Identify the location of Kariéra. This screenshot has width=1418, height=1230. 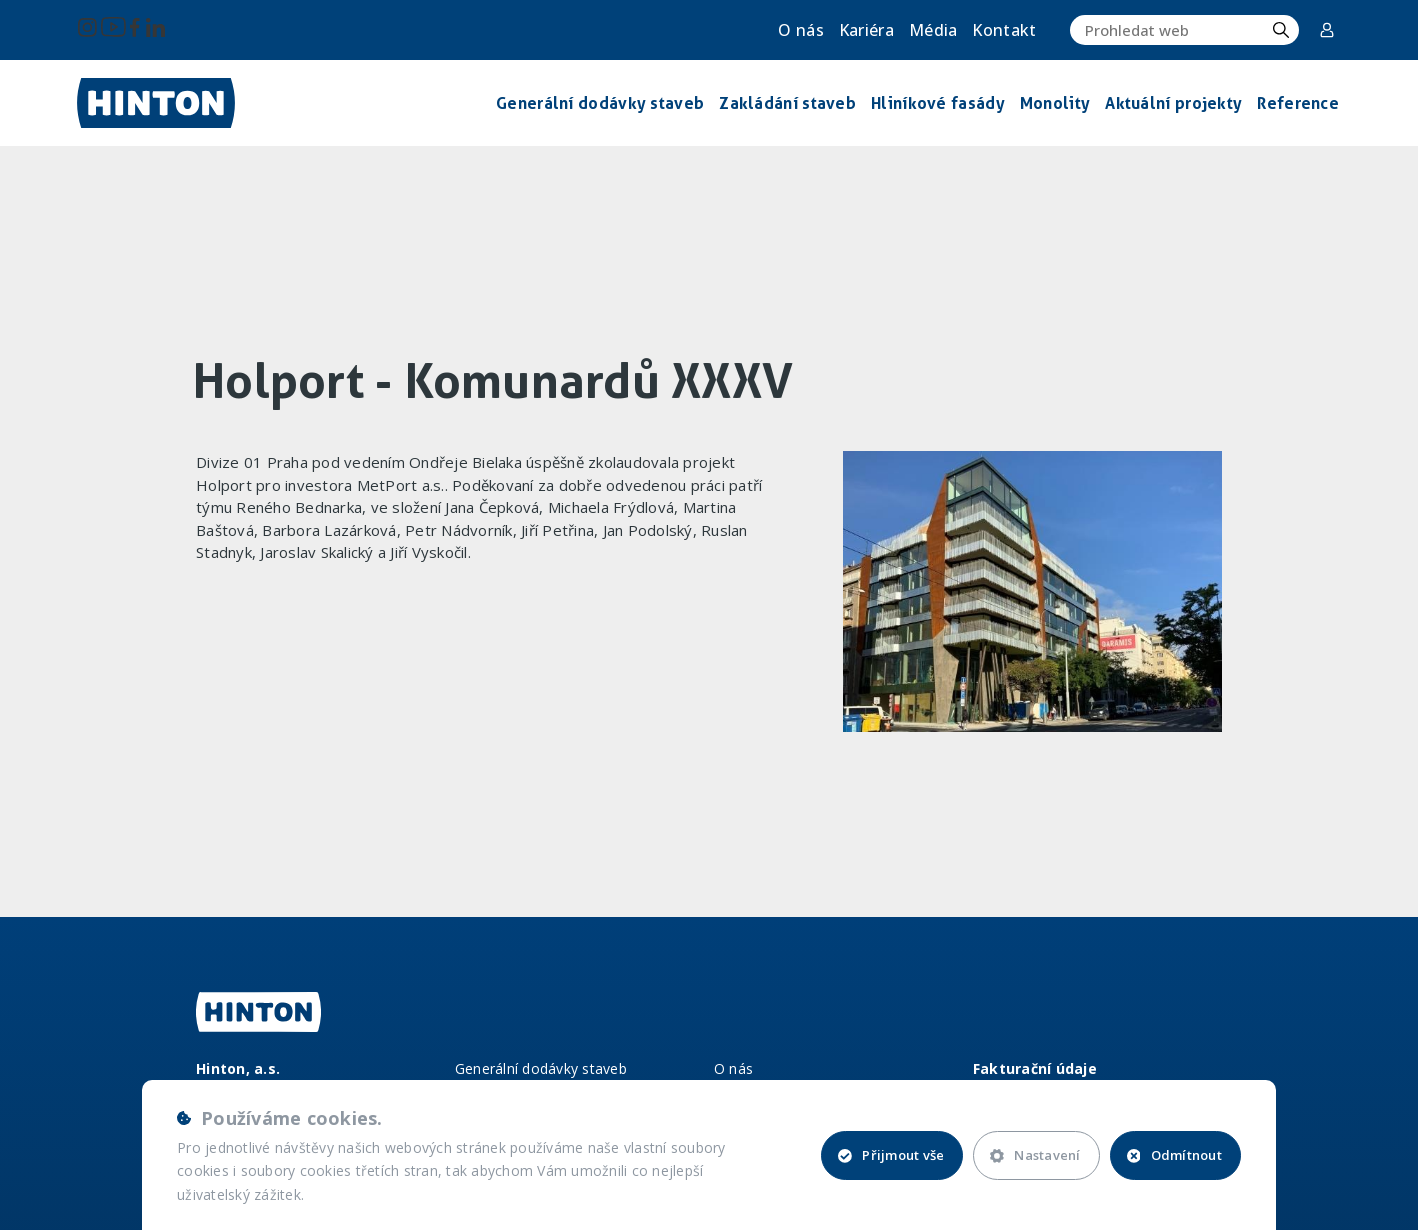
(866, 30).